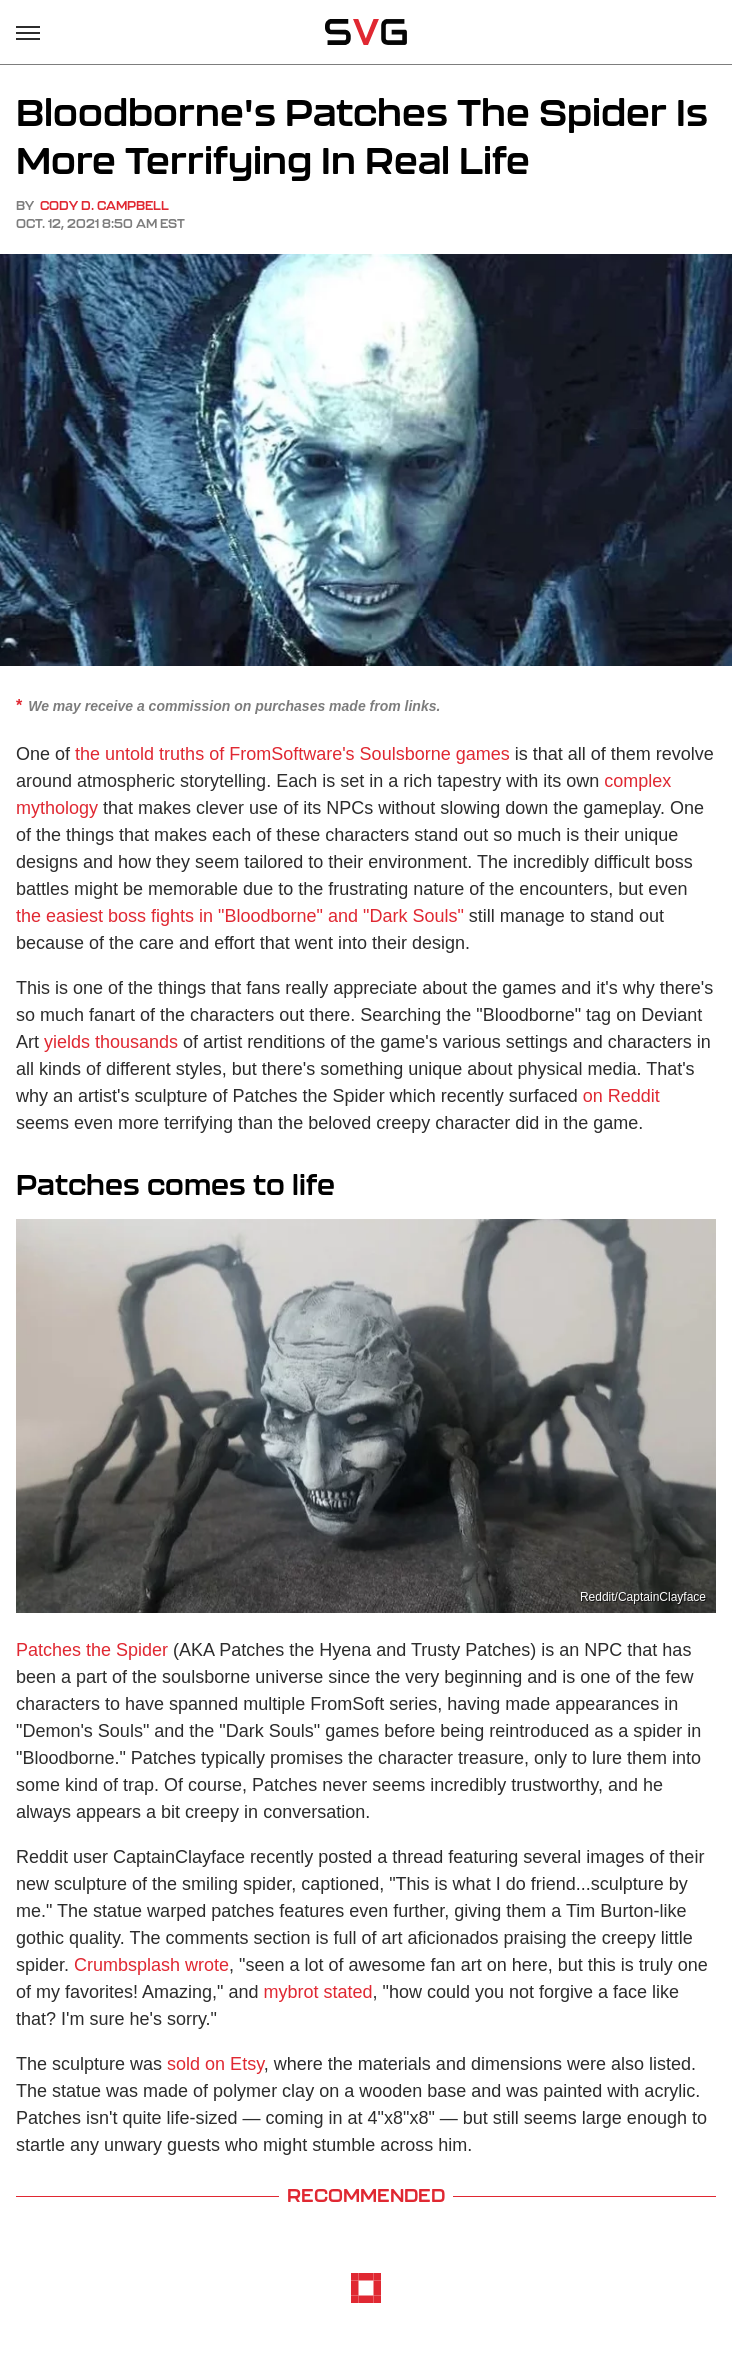 The image size is (732, 2372). Describe the element at coordinates (111, 1042) in the screenshot. I see `yields thousands` at that location.